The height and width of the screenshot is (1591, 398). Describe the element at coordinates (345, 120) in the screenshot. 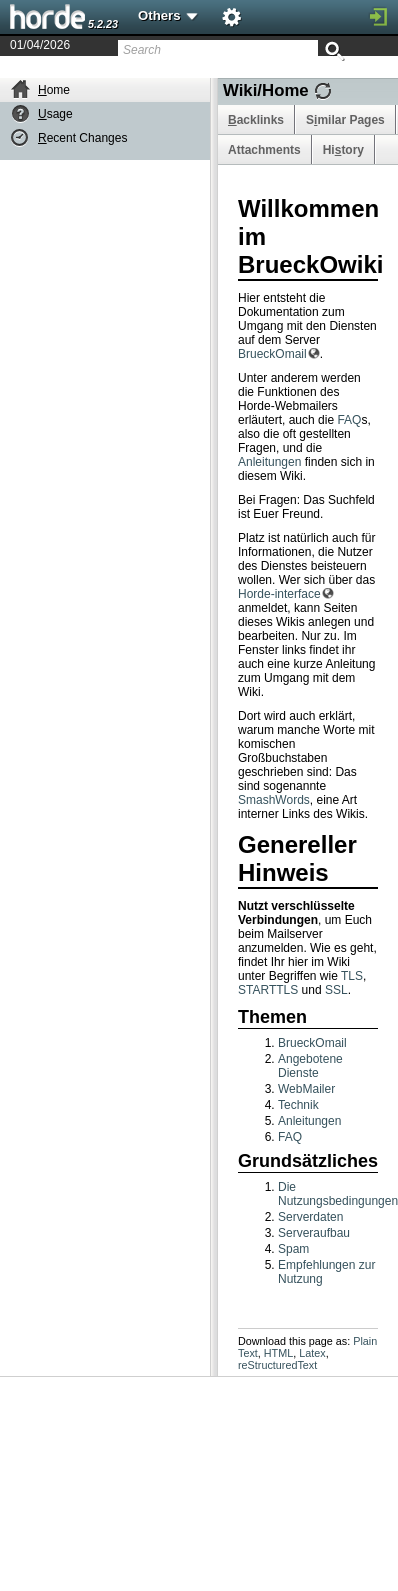

I see `Smilar Pages` at that location.